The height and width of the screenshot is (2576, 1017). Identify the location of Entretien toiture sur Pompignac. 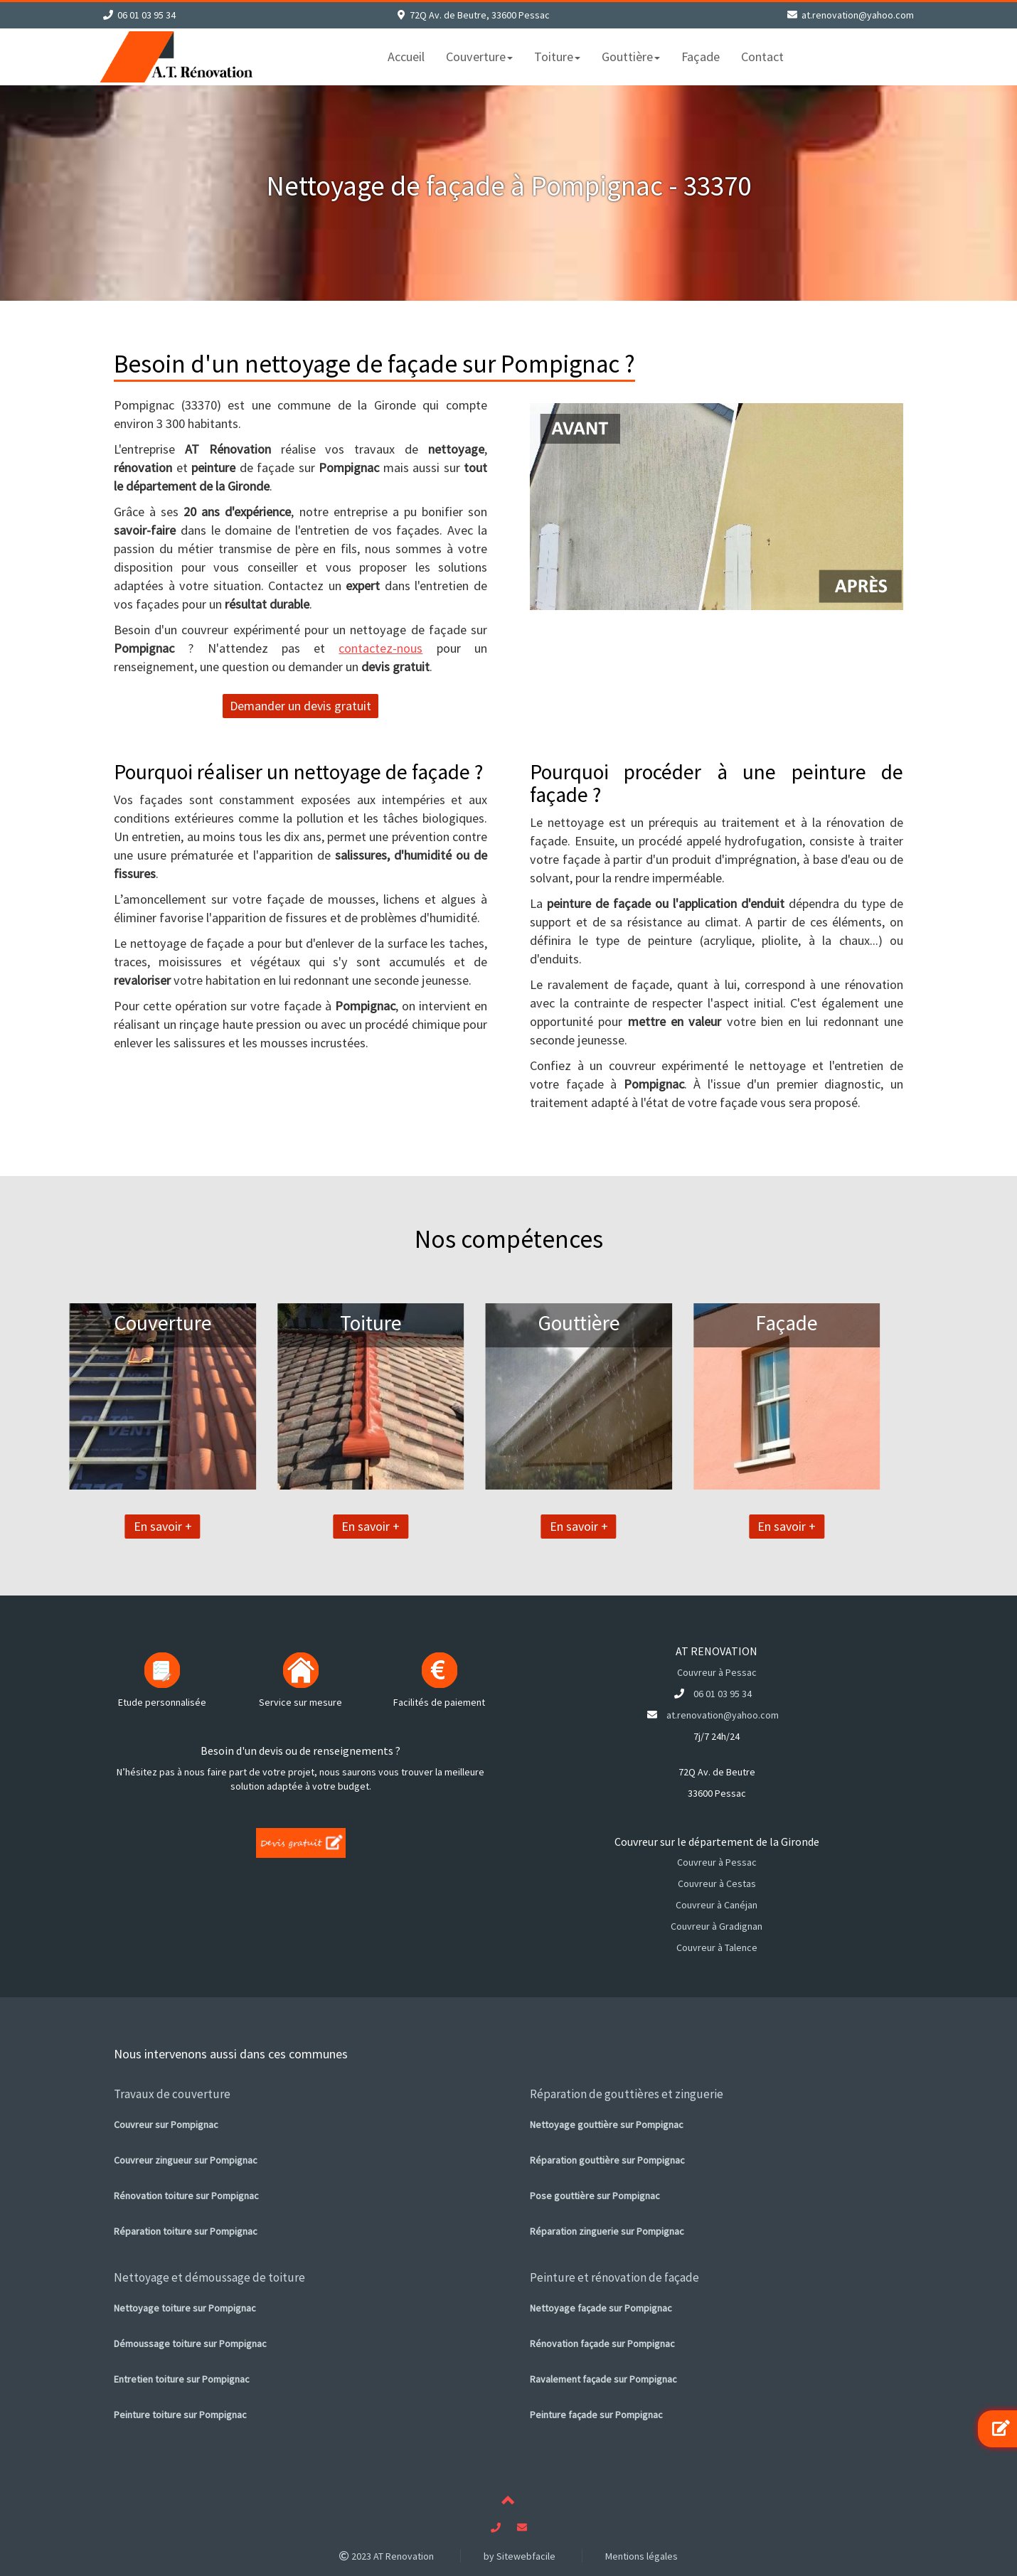
(182, 2379).